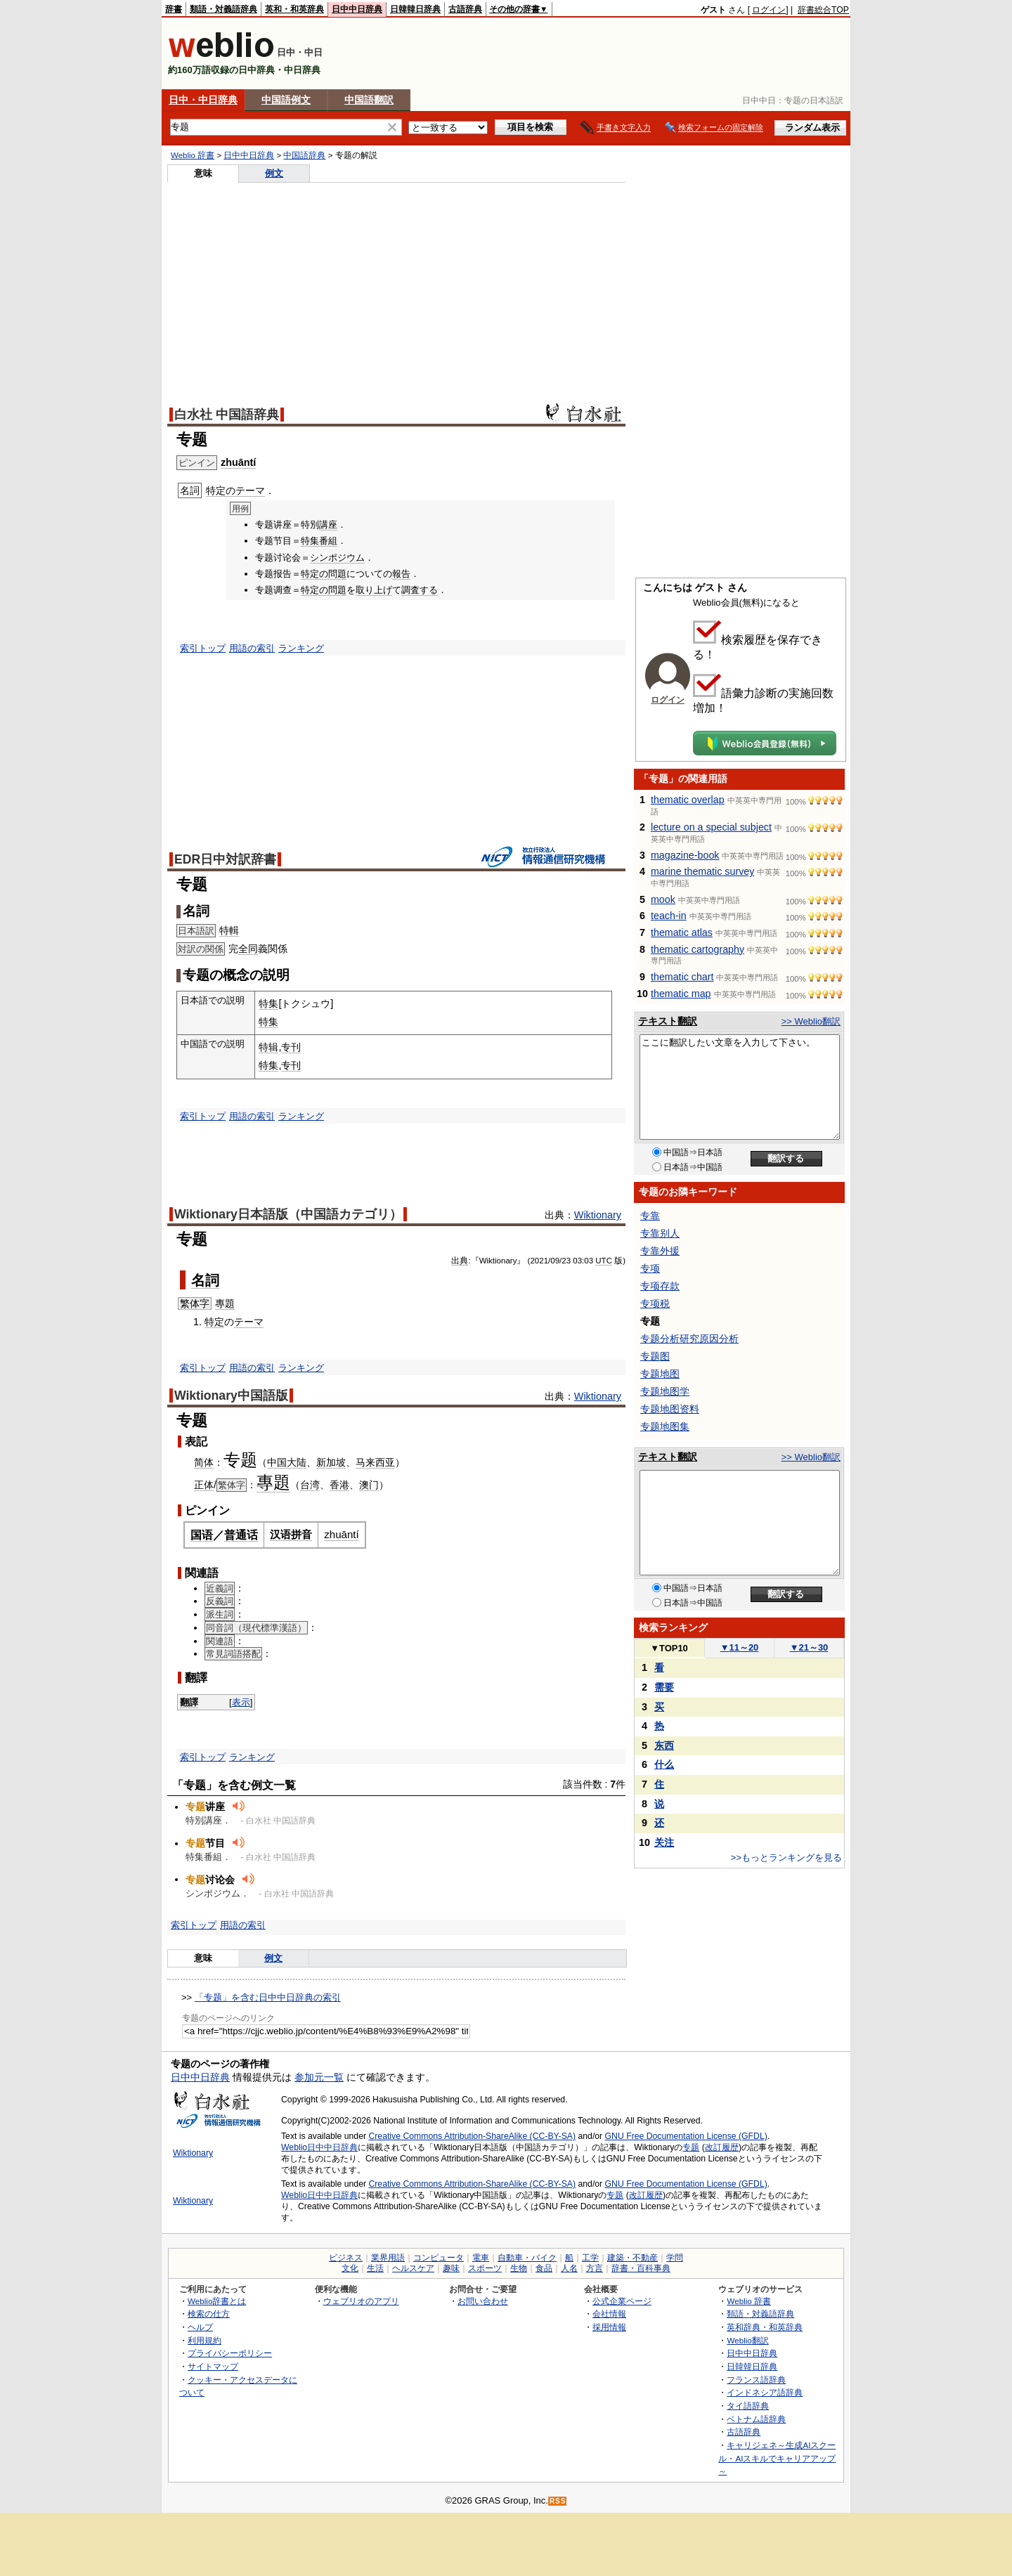  What do you see at coordinates (369, 99) in the screenshot?
I see `中国語翻訳` at bounding box center [369, 99].